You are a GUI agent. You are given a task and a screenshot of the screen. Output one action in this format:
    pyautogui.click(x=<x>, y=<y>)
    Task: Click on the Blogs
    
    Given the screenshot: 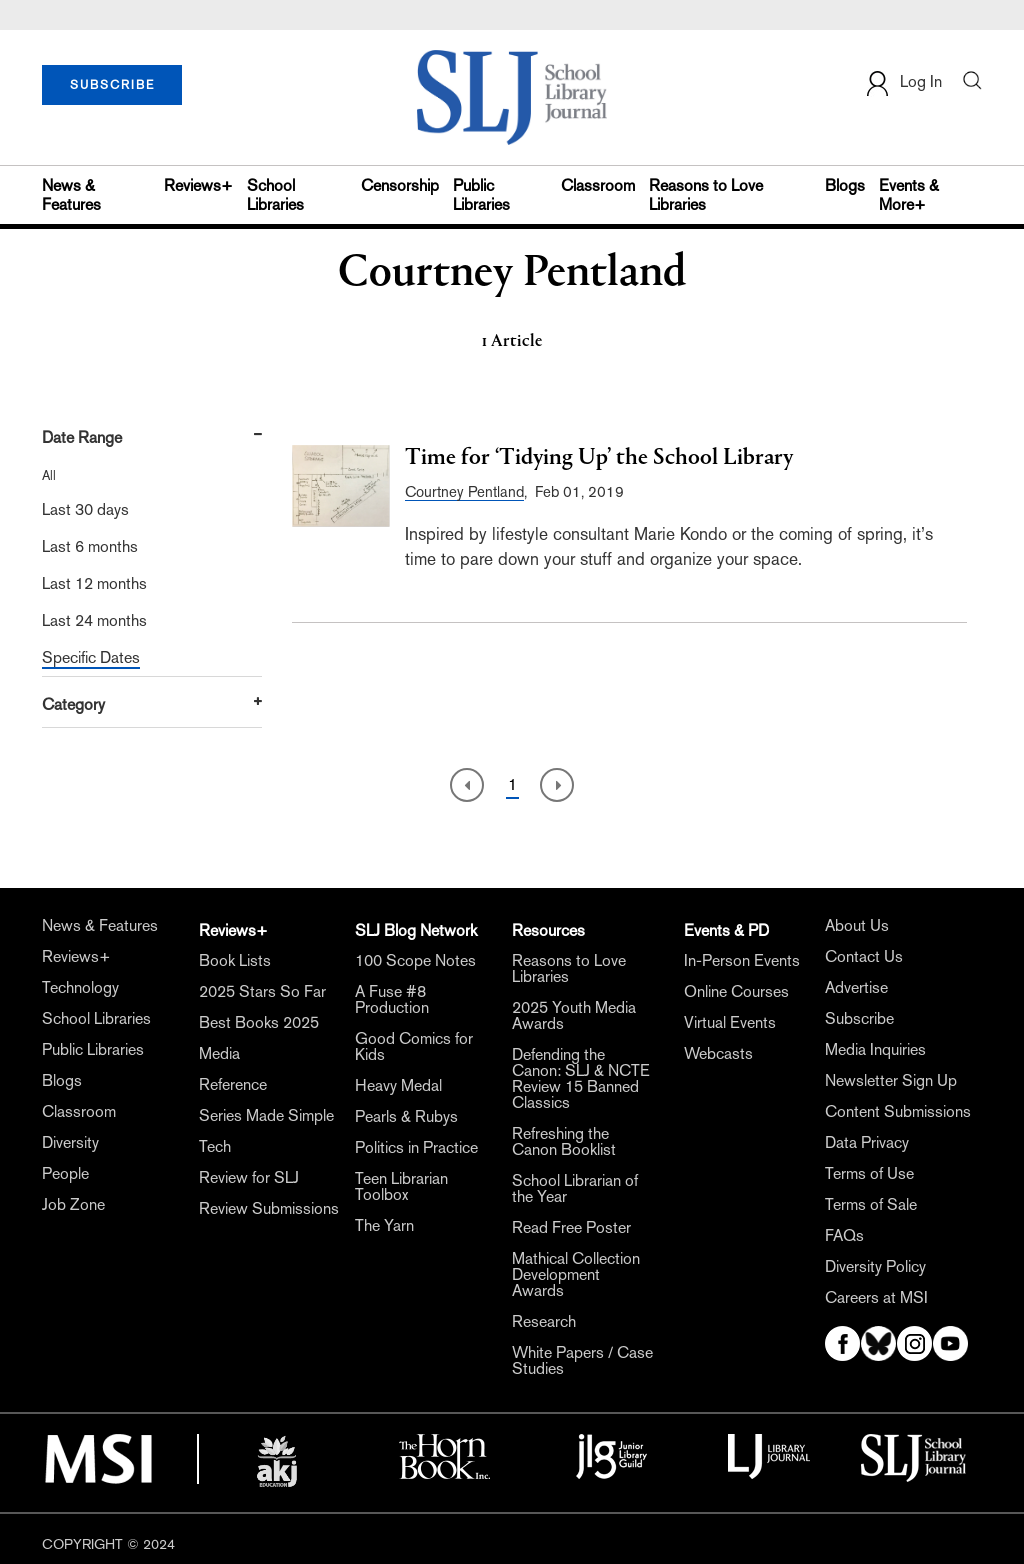 What is the action you would take?
    pyautogui.click(x=845, y=185)
    